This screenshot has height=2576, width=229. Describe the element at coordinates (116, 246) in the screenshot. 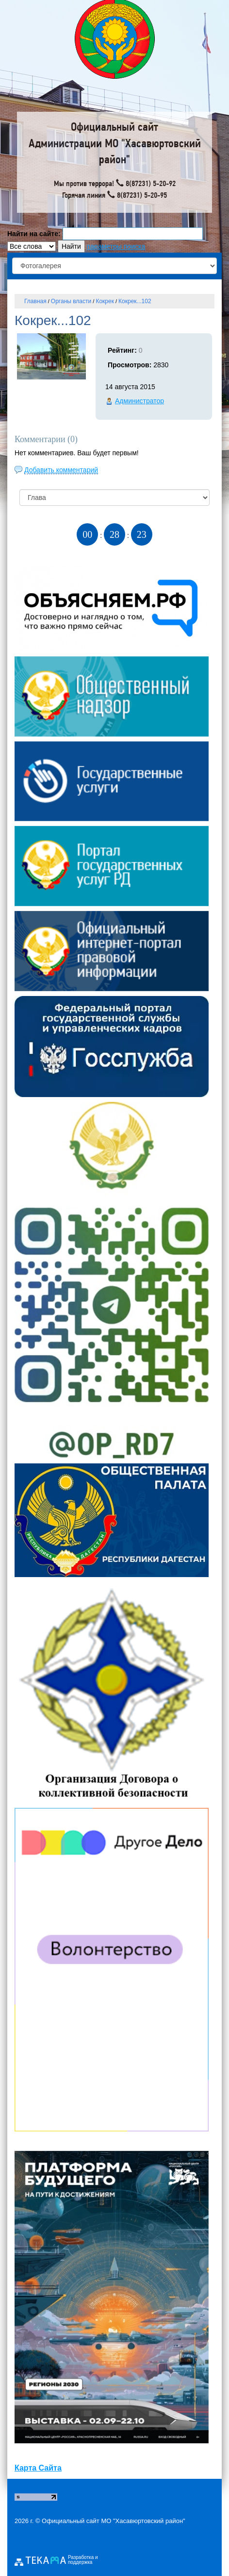

I see `параметры поиска` at that location.